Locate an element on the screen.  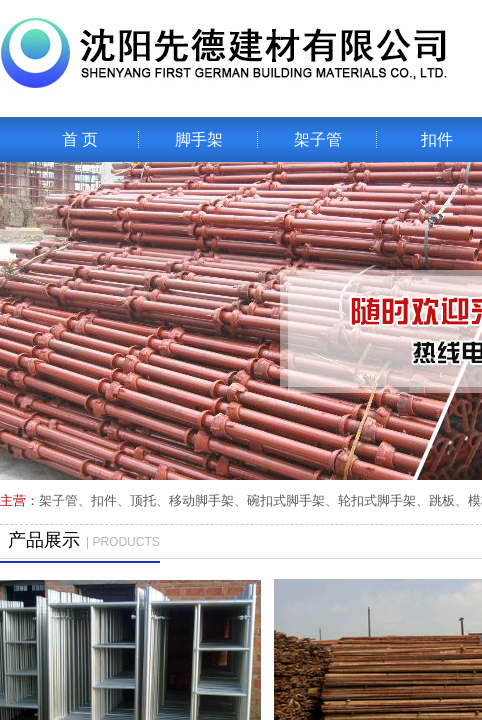
架子管 is located at coordinates (318, 139).